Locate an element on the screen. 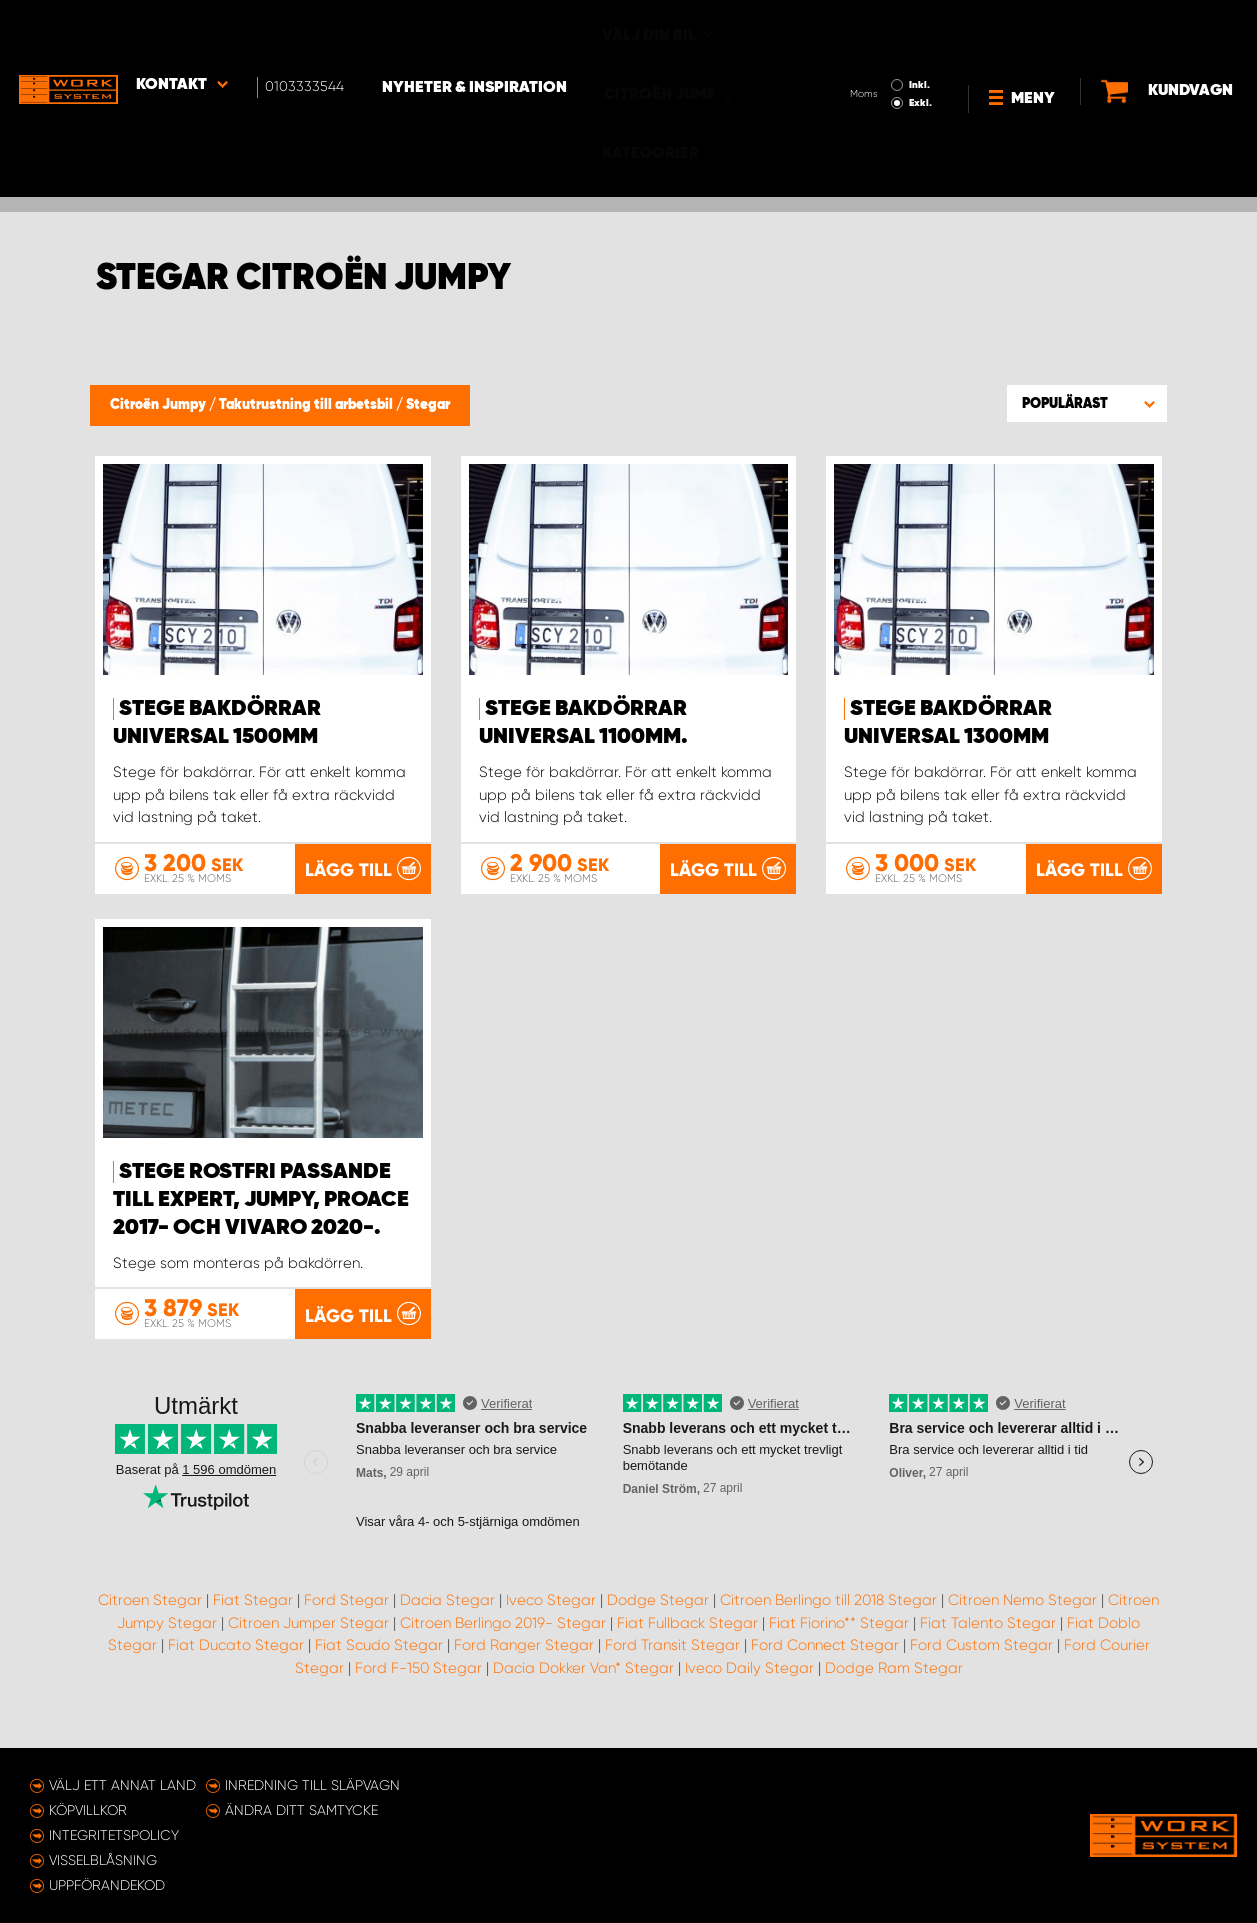 This screenshot has height=1923, width=1257. Ford Ranger Stegar is located at coordinates (524, 1661).